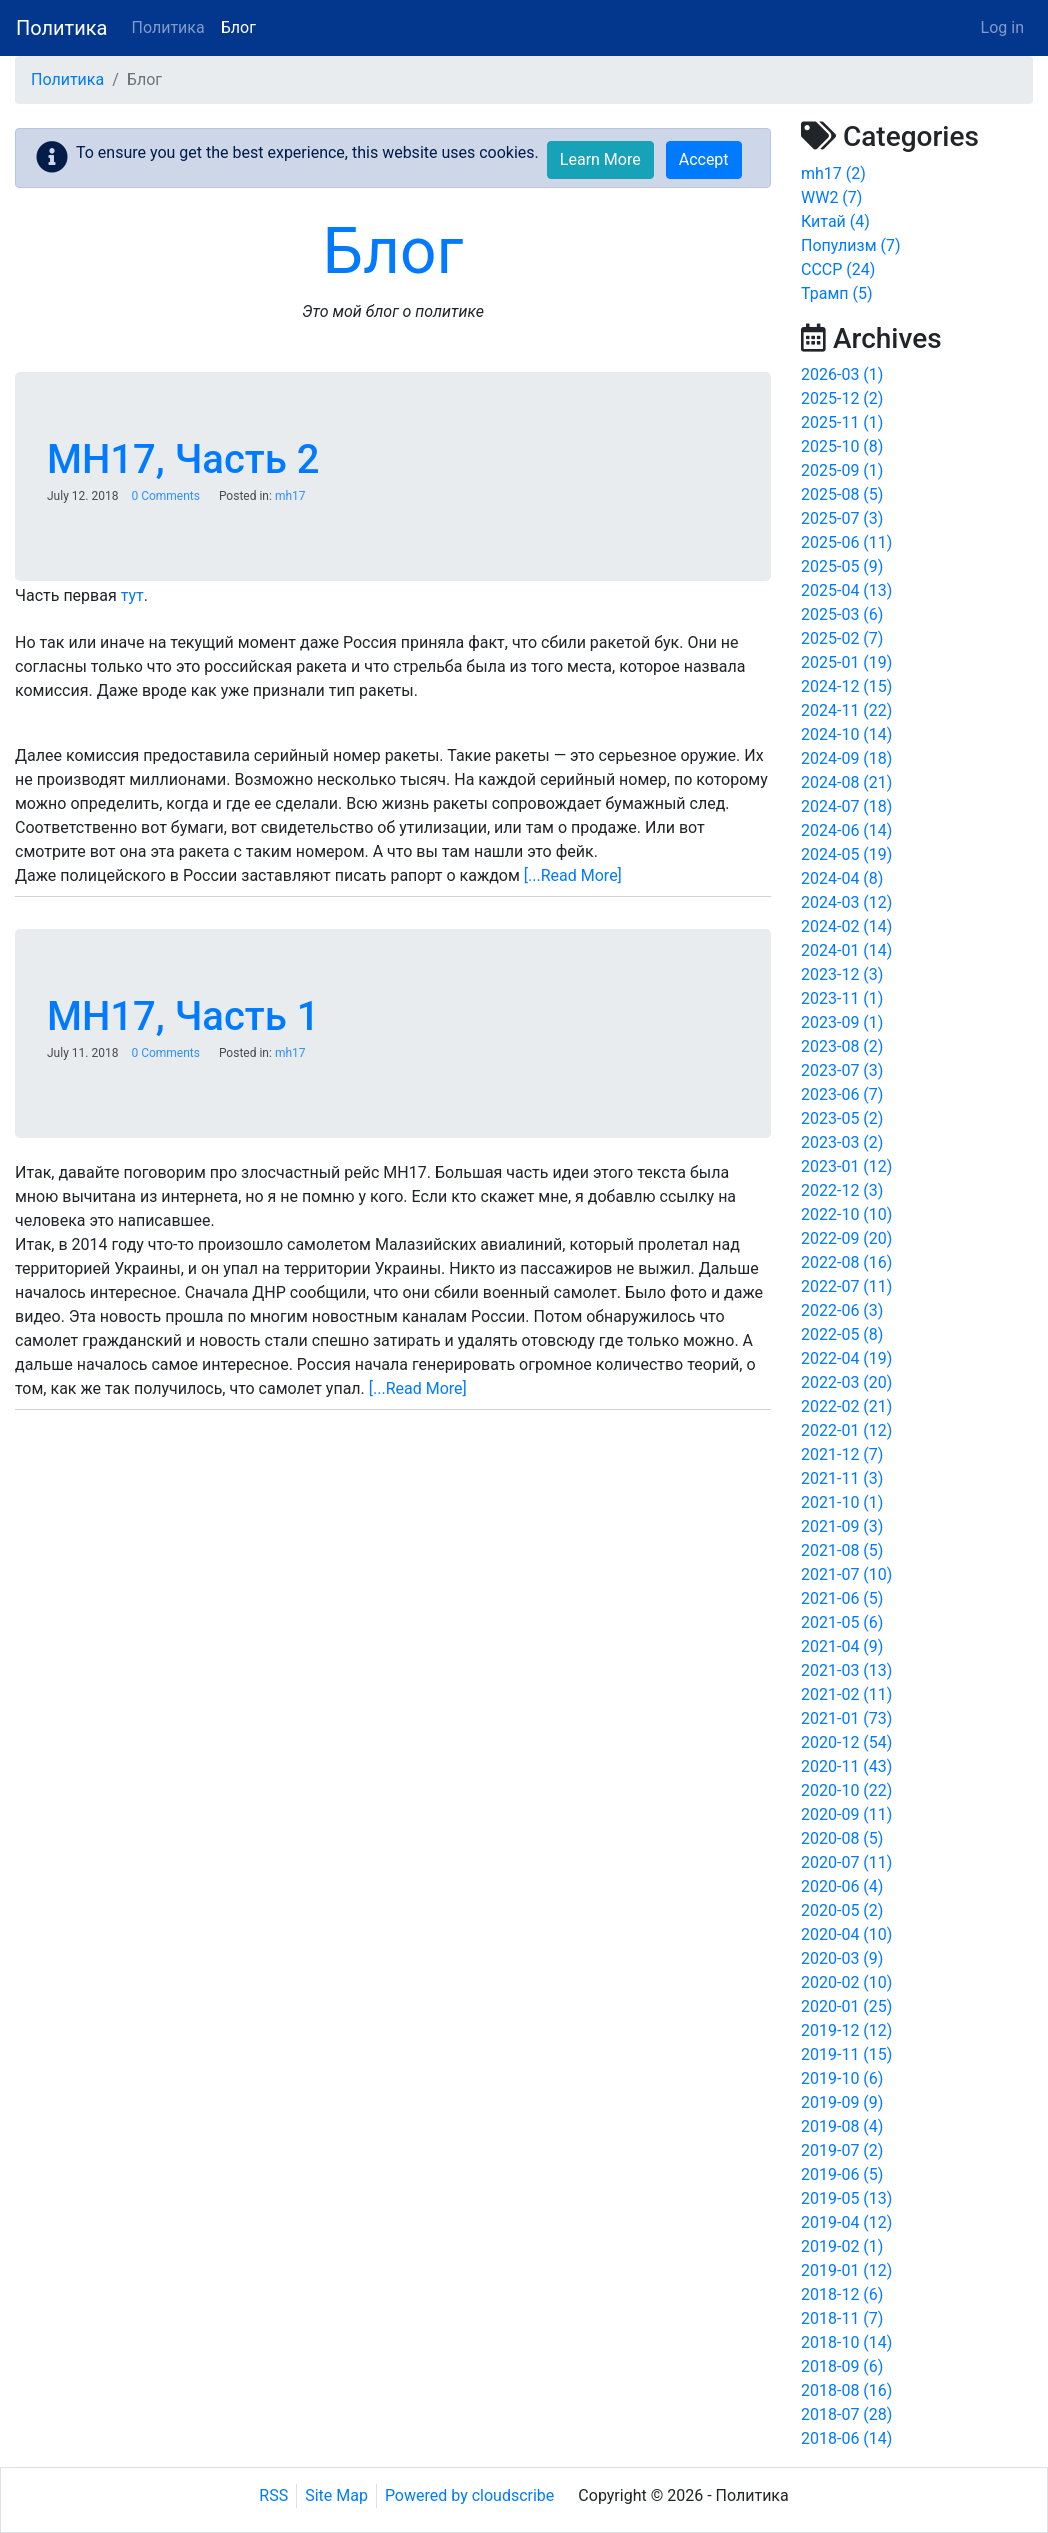 This screenshot has height=2533, width=1048. What do you see at coordinates (842, 1958) in the screenshot?
I see `2020-03 (9)` at bounding box center [842, 1958].